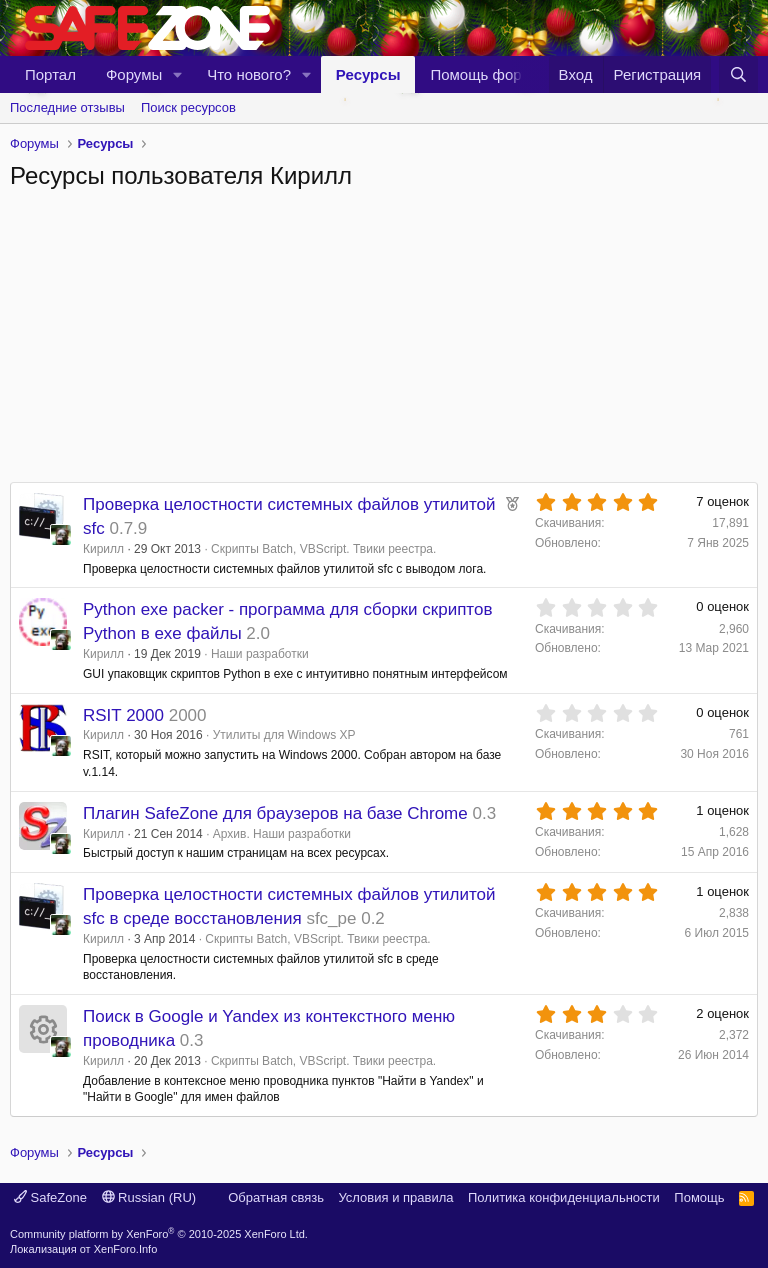 The image size is (768, 1268). I want to click on Что нового?, so click(249, 74).